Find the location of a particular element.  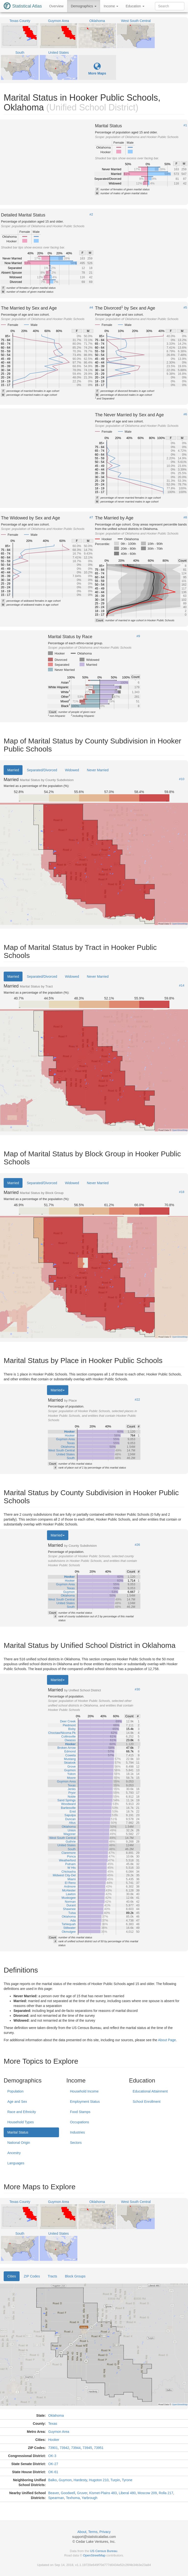

Gruver is located at coordinates (82, 2493).